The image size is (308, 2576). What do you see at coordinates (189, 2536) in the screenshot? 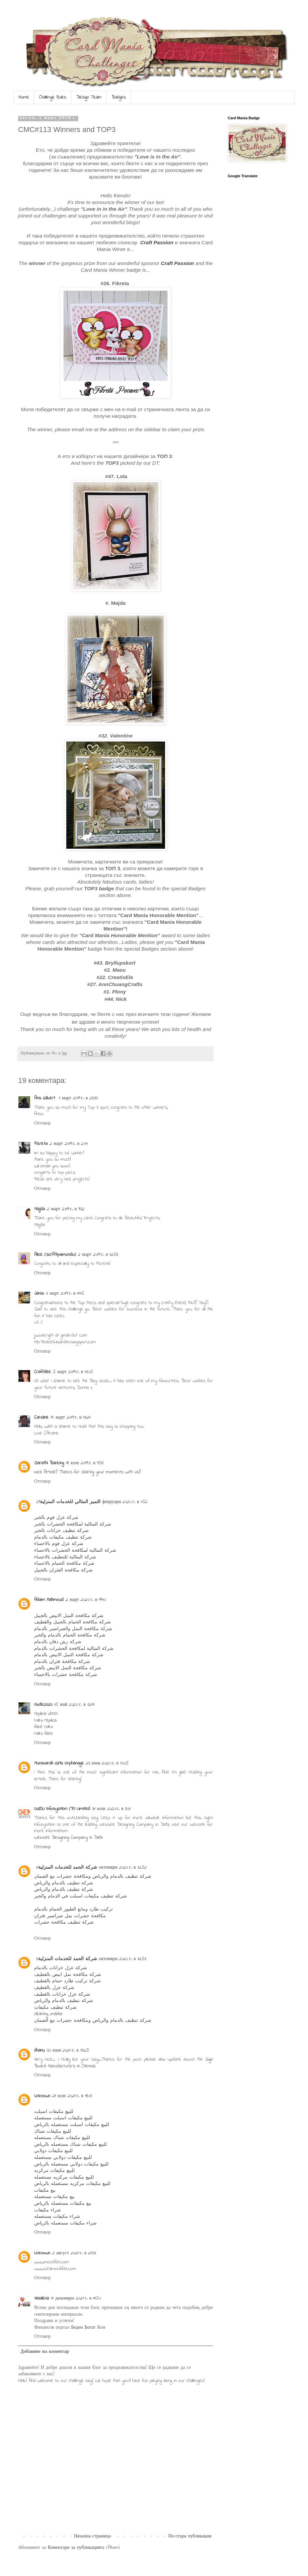
I see `По-стара публикация` at bounding box center [189, 2536].